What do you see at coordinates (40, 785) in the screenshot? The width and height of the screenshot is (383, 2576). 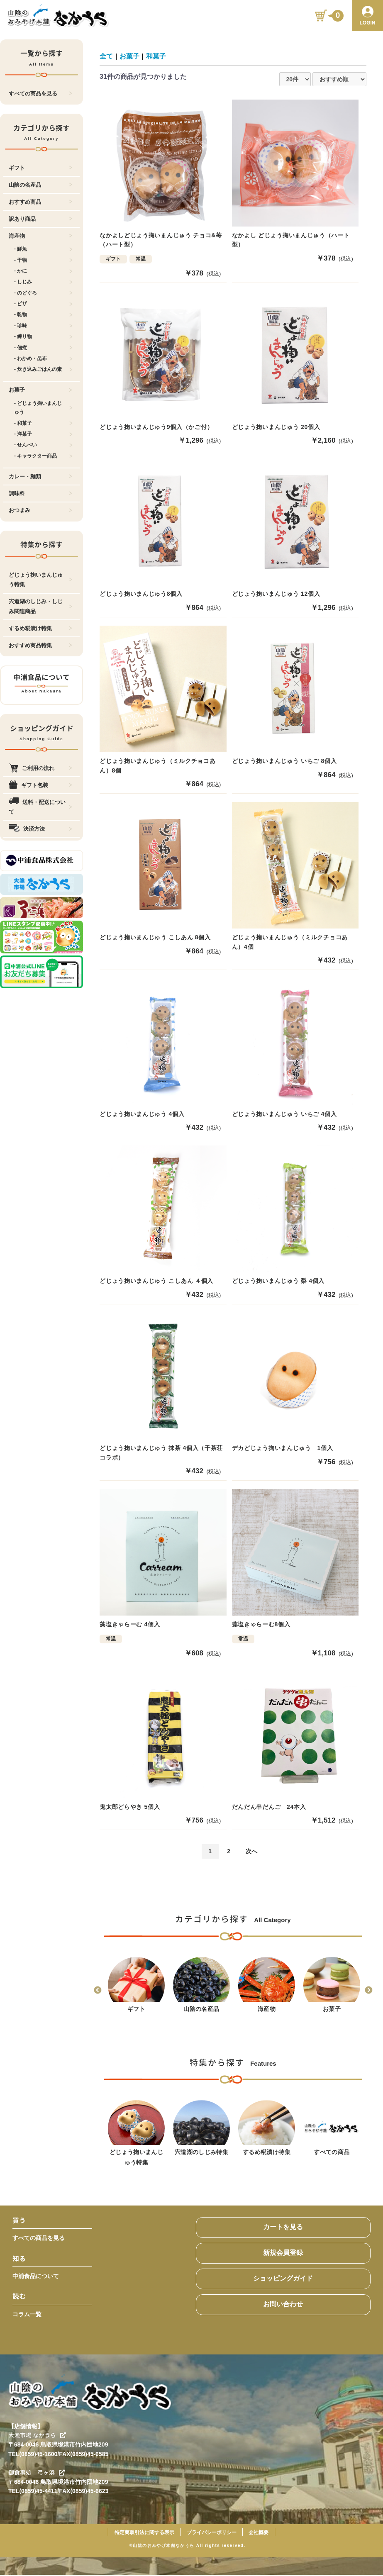 I see `ギフト包装` at bounding box center [40, 785].